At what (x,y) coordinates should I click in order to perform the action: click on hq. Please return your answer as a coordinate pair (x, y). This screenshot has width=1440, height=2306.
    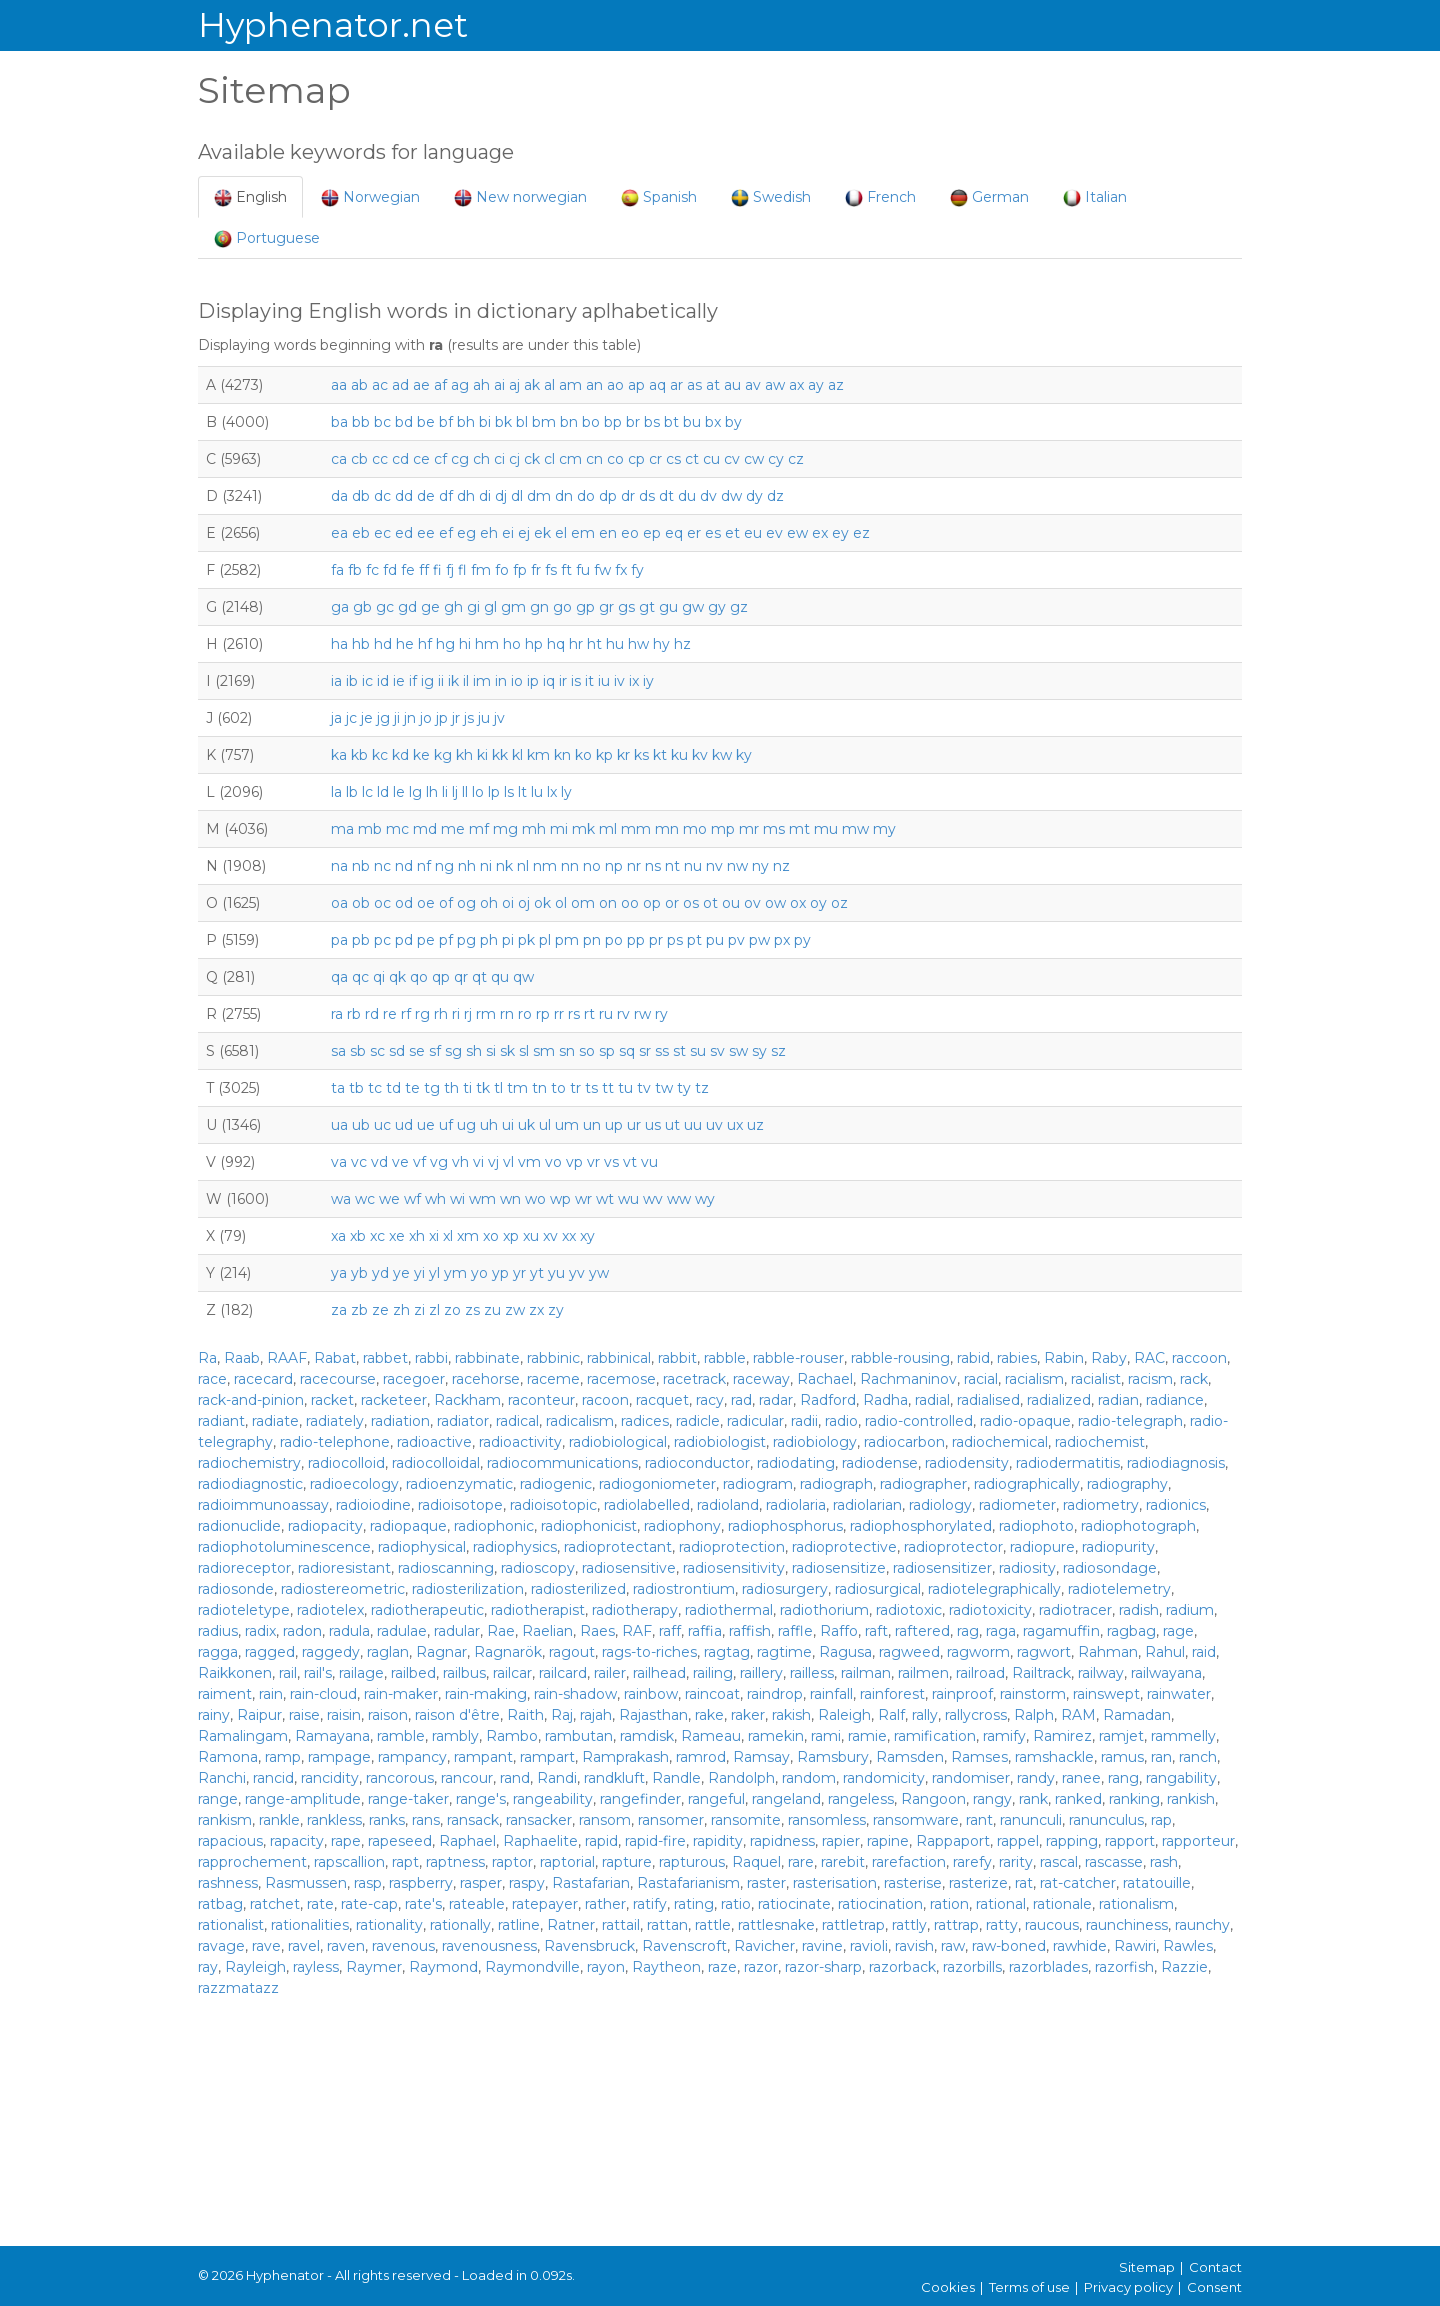
    Looking at the image, I should click on (556, 644).